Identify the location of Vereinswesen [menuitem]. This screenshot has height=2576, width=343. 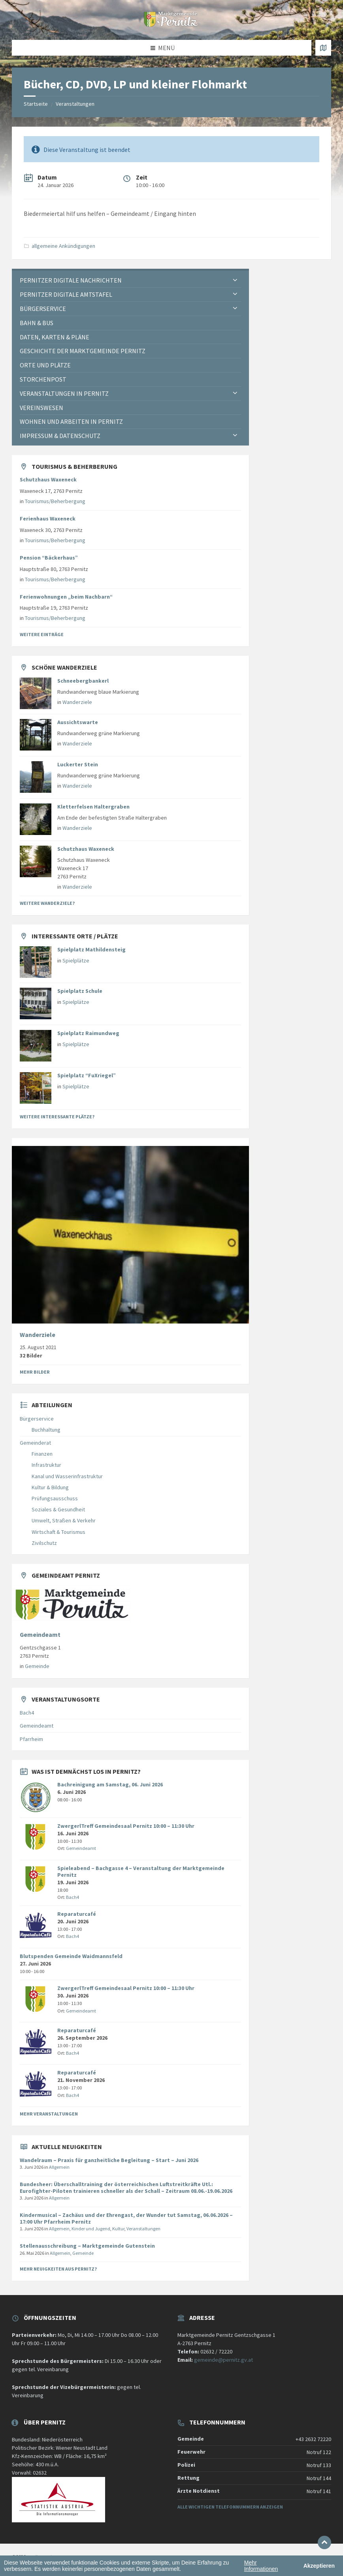
(41, 408).